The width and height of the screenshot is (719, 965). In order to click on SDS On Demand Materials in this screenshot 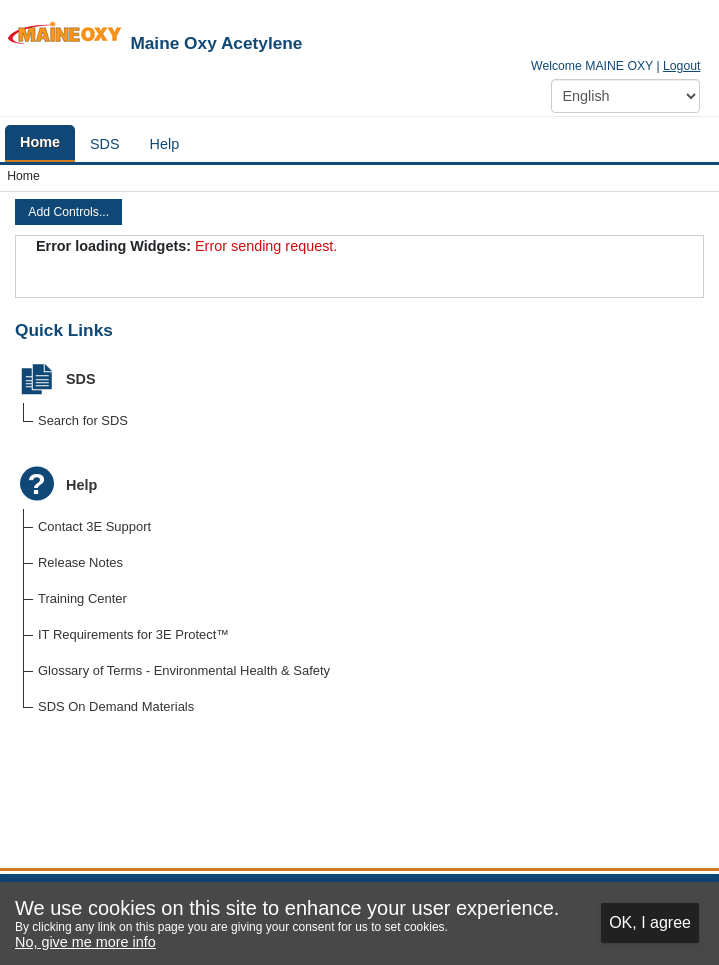, I will do `click(116, 706)`.